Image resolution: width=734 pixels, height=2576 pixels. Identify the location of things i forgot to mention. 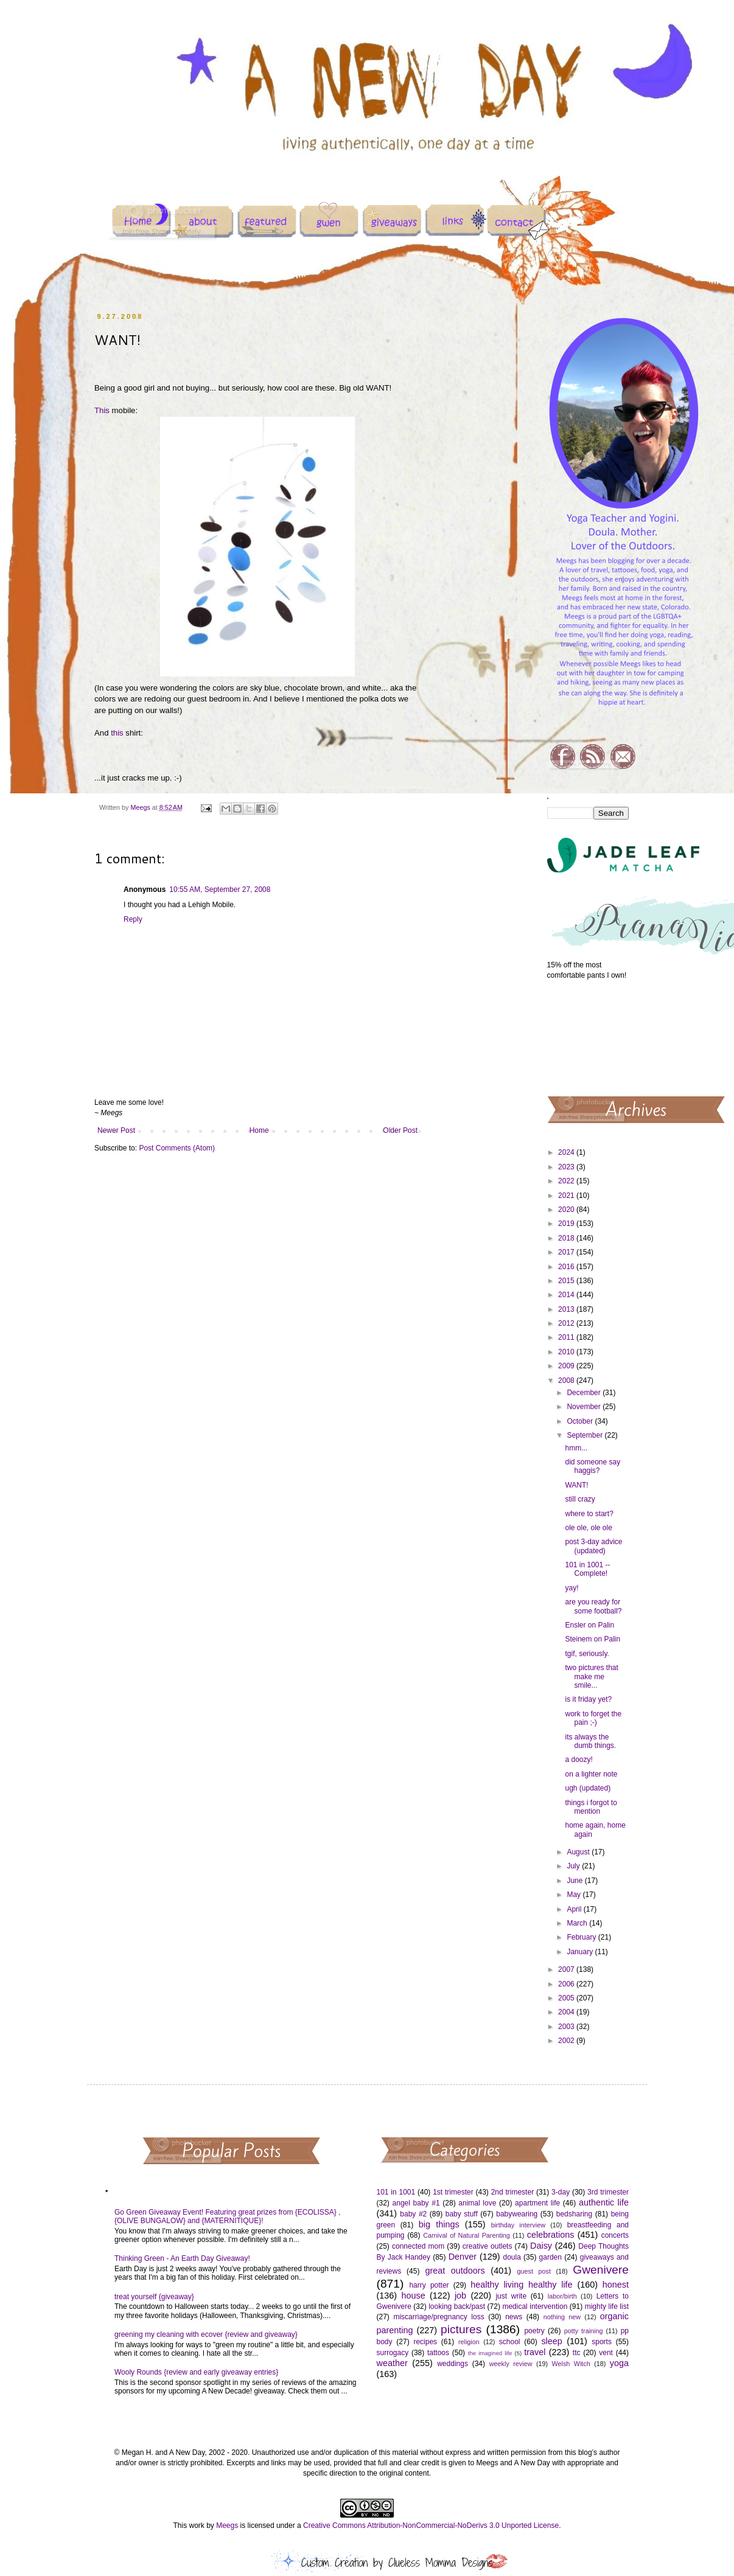
(591, 1806).